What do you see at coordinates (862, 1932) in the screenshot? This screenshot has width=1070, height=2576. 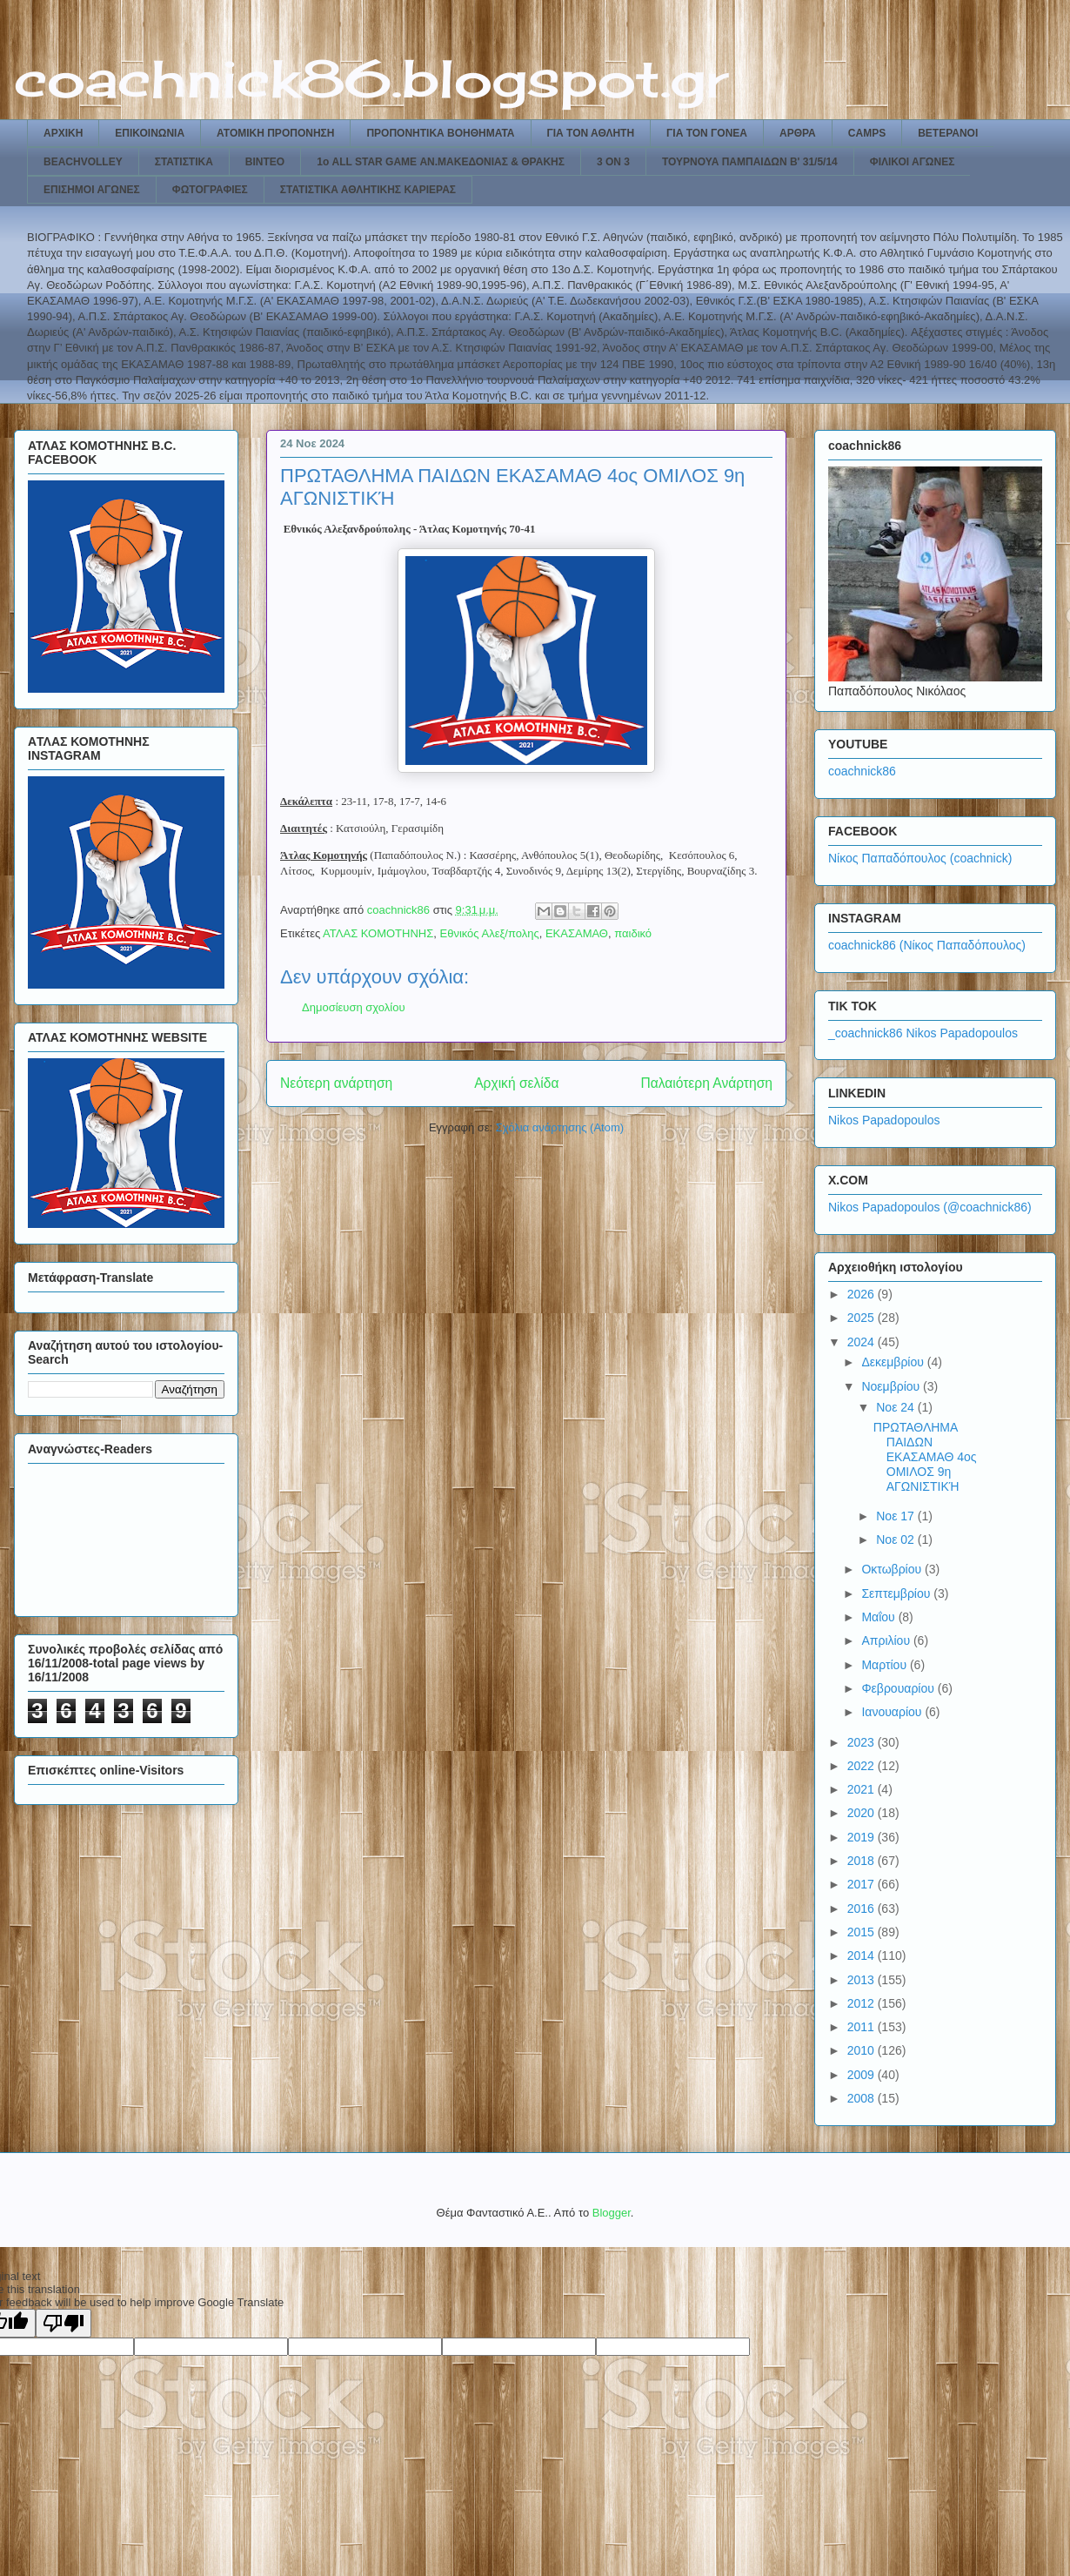 I see `2015` at bounding box center [862, 1932].